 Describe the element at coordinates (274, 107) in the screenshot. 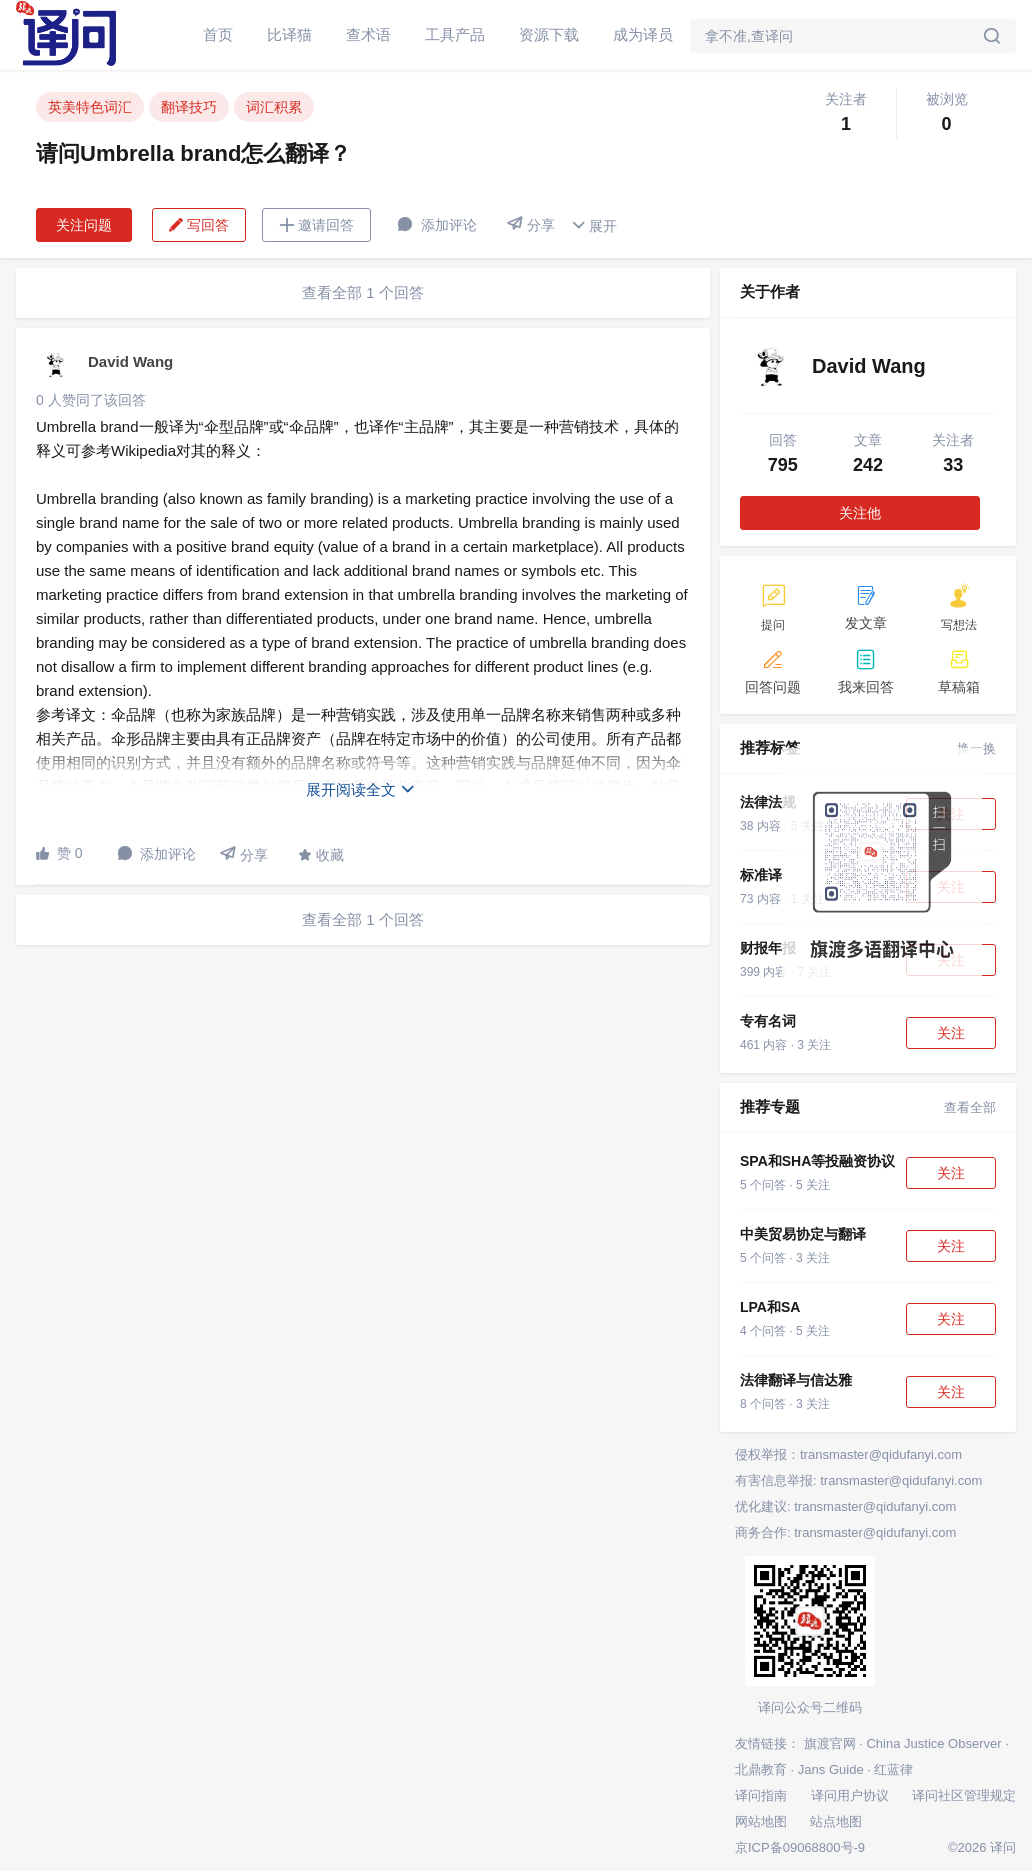

I see `词汇积累` at that location.